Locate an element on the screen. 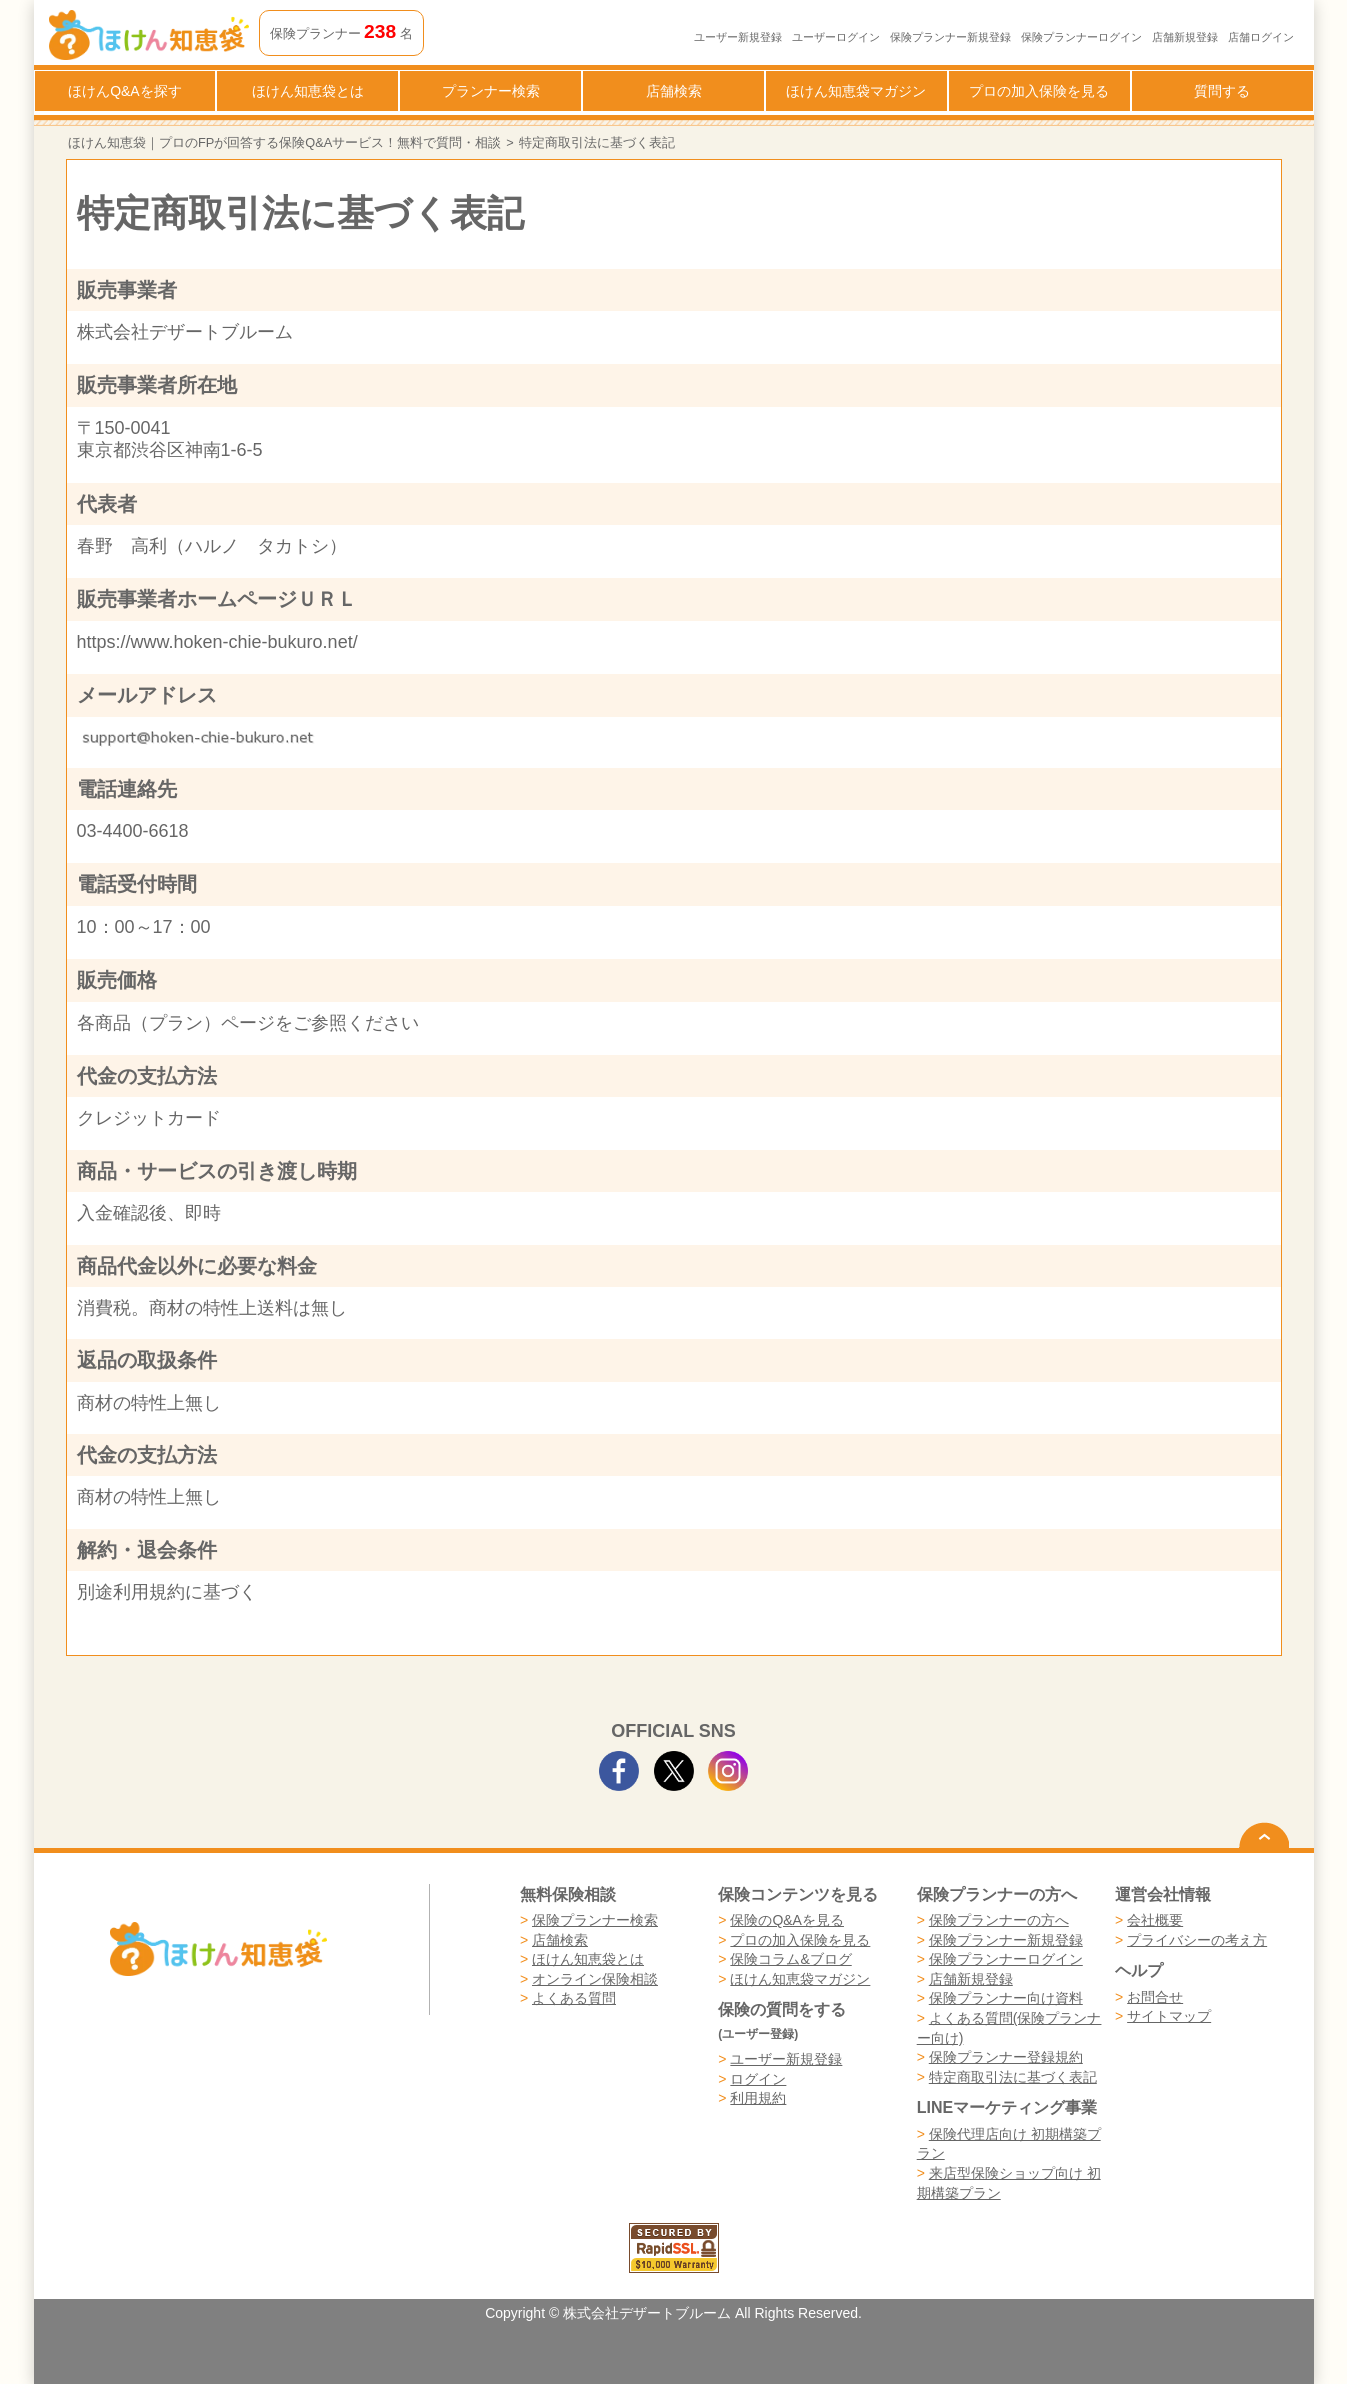  ほけん知恵袋｜プロのFPが回答する保険Q&Aサービス！無料で質問・相談 is located at coordinates (284, 142).